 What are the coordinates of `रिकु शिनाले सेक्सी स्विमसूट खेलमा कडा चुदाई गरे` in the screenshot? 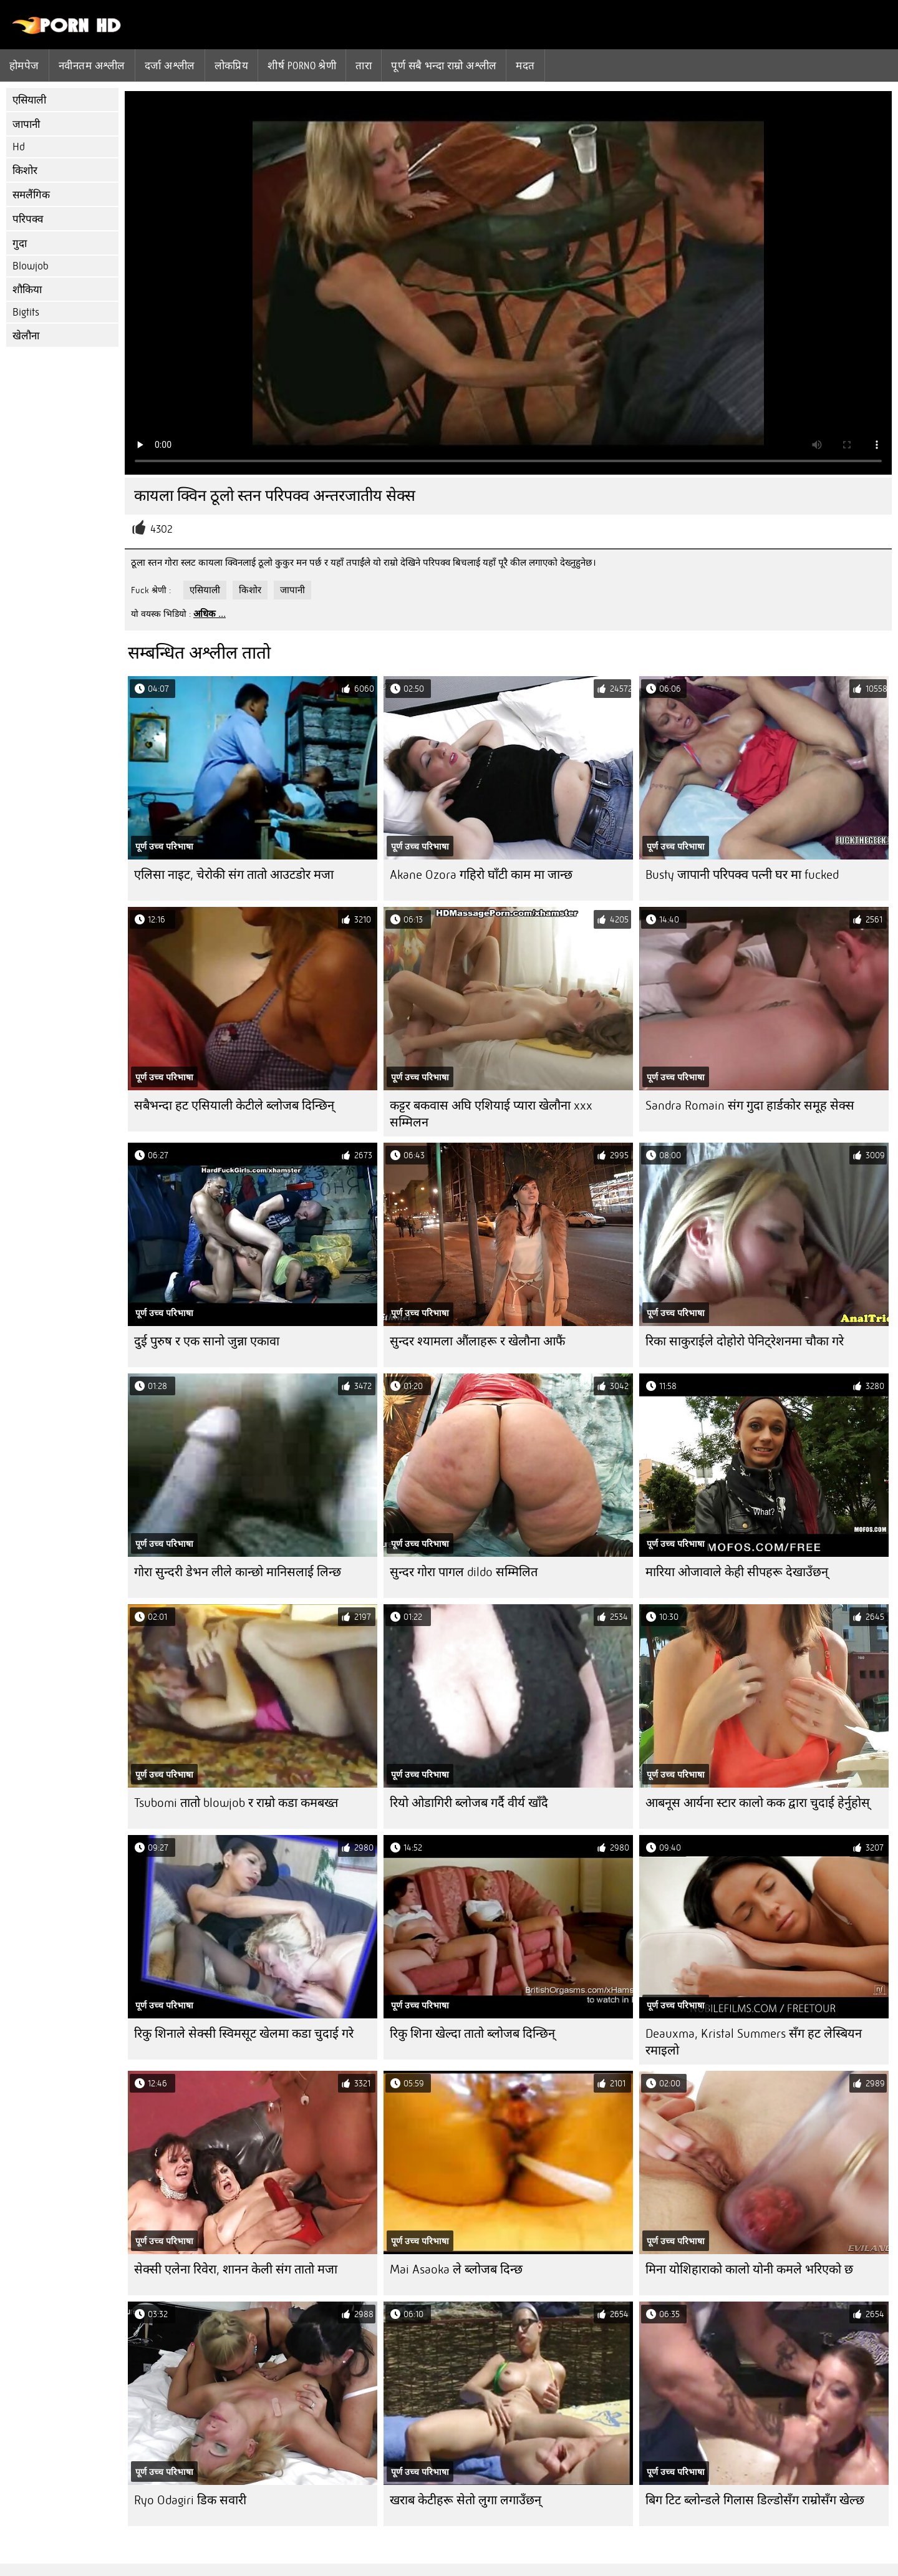 It's located at (244, 2033).